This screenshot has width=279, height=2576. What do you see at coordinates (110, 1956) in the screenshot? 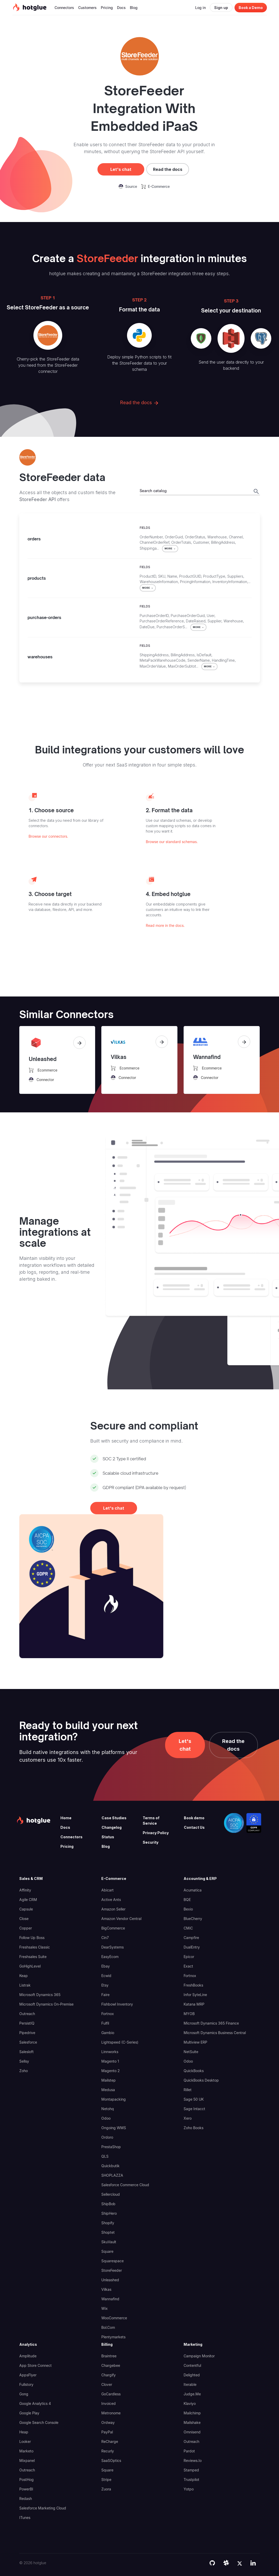
I see `EasyEcom` at bounding box center [110, 1956].